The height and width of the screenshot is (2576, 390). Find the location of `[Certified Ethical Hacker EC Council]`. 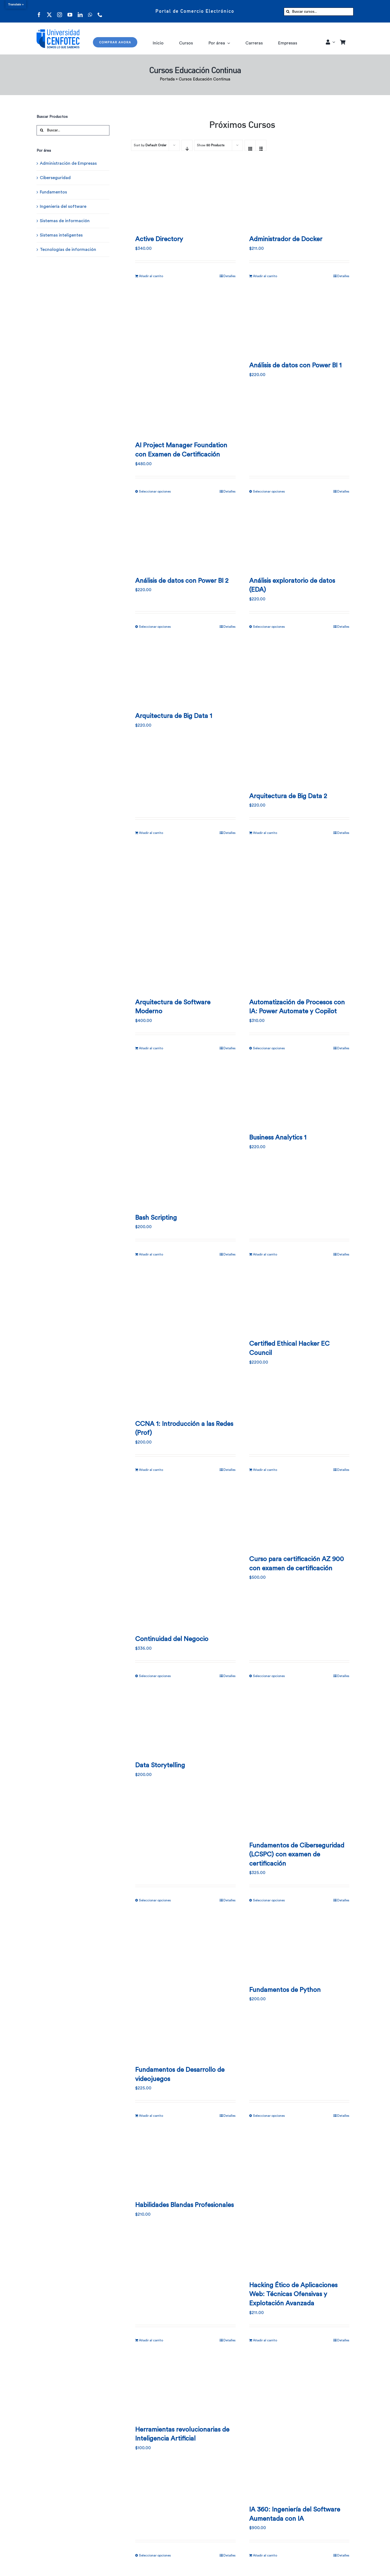

[Certified Ethical Hacker EC Council] is located at coordinates (299, 1300).